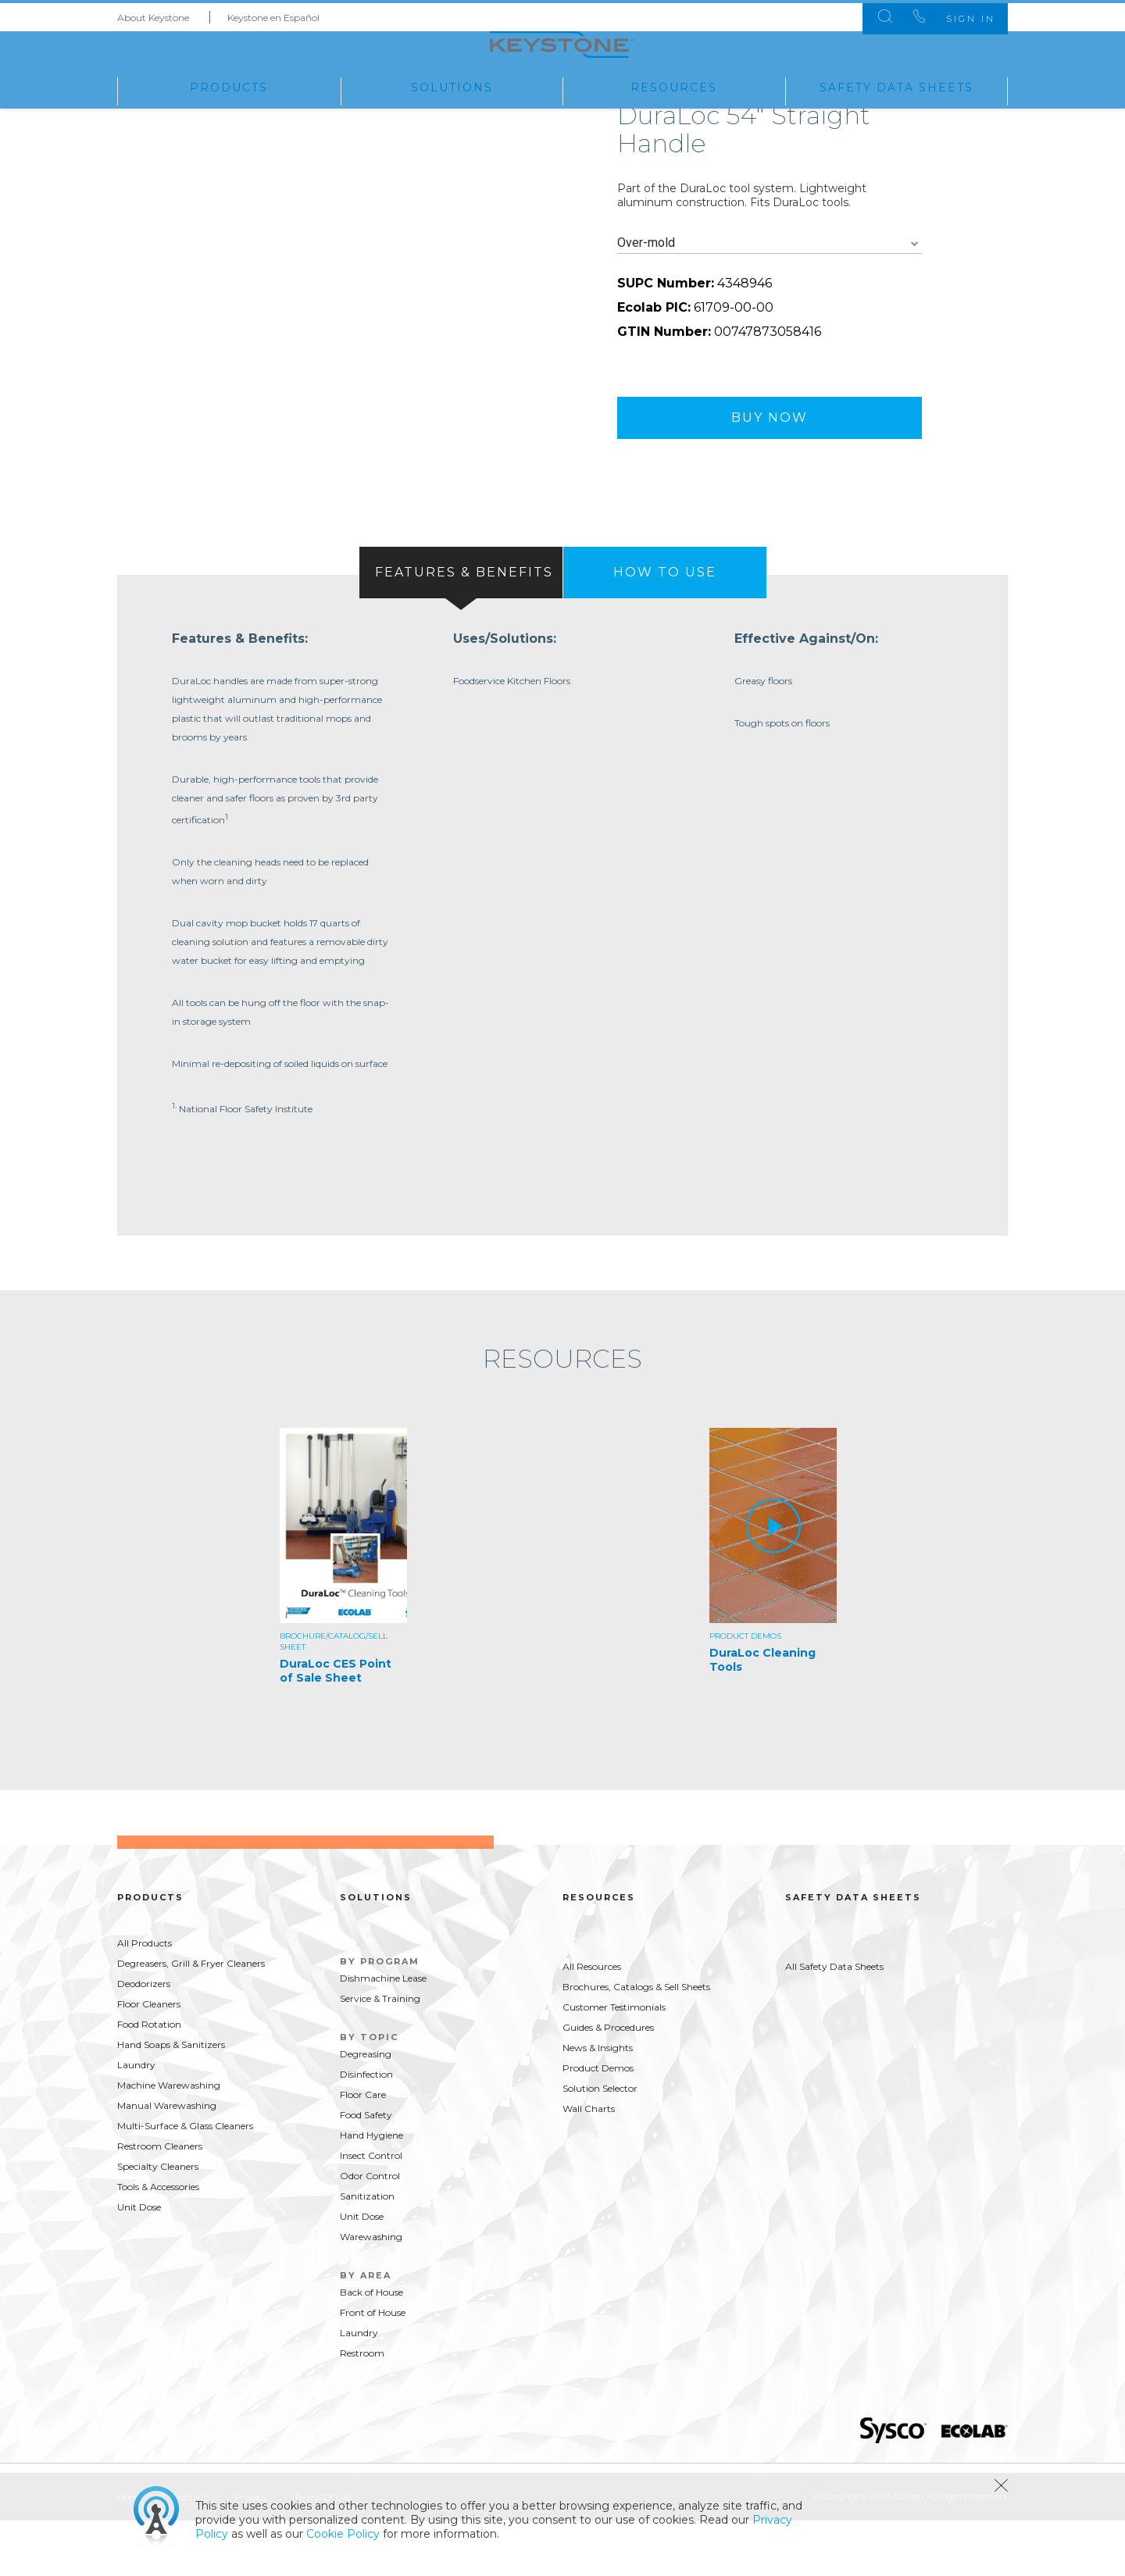 This screenshot has width=1125, height=2576. What do you see at coordinates (143, 2039) in the screenshot?
I see `Deodorizers` at bounding box center [143, 2039].